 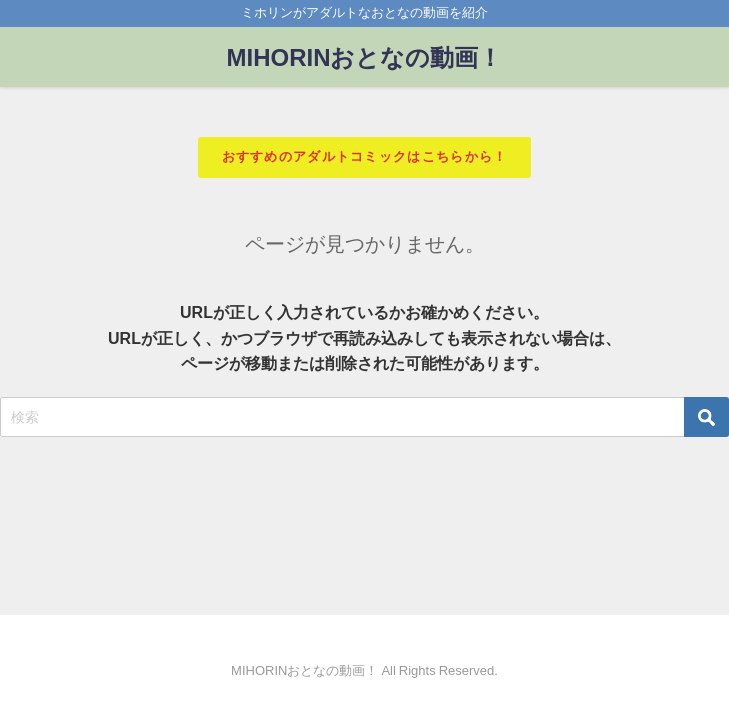 What do you see at coordinates (365, 156) in the screenshot?
I see `おすすめのアダルトコミックはこちらから！` at bounding box center [365, 156].